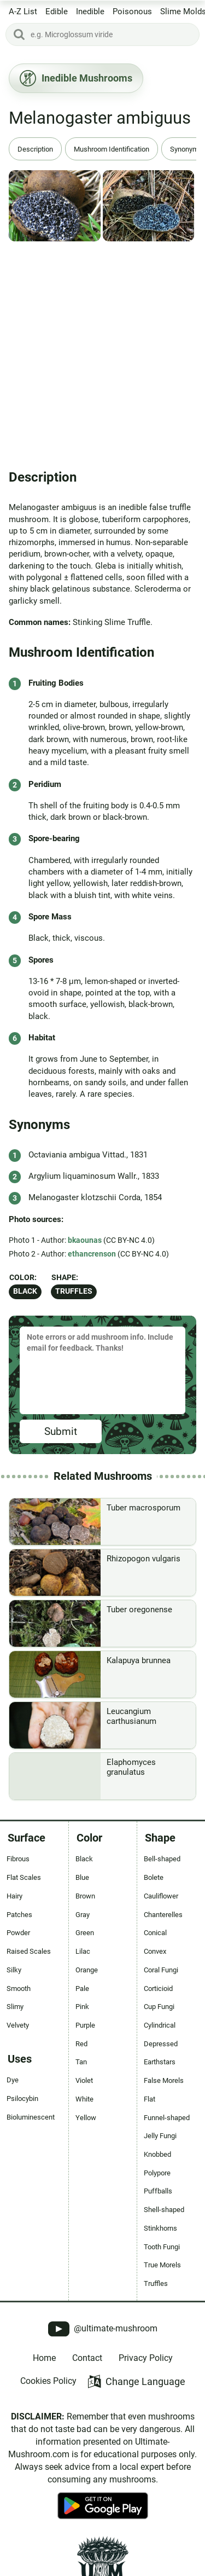 Image resolution: width=205 pixels, height=2576 pixels. Describe the element at coordinates (132, 11) in the screenshot. I see `Poisonous` at that location.